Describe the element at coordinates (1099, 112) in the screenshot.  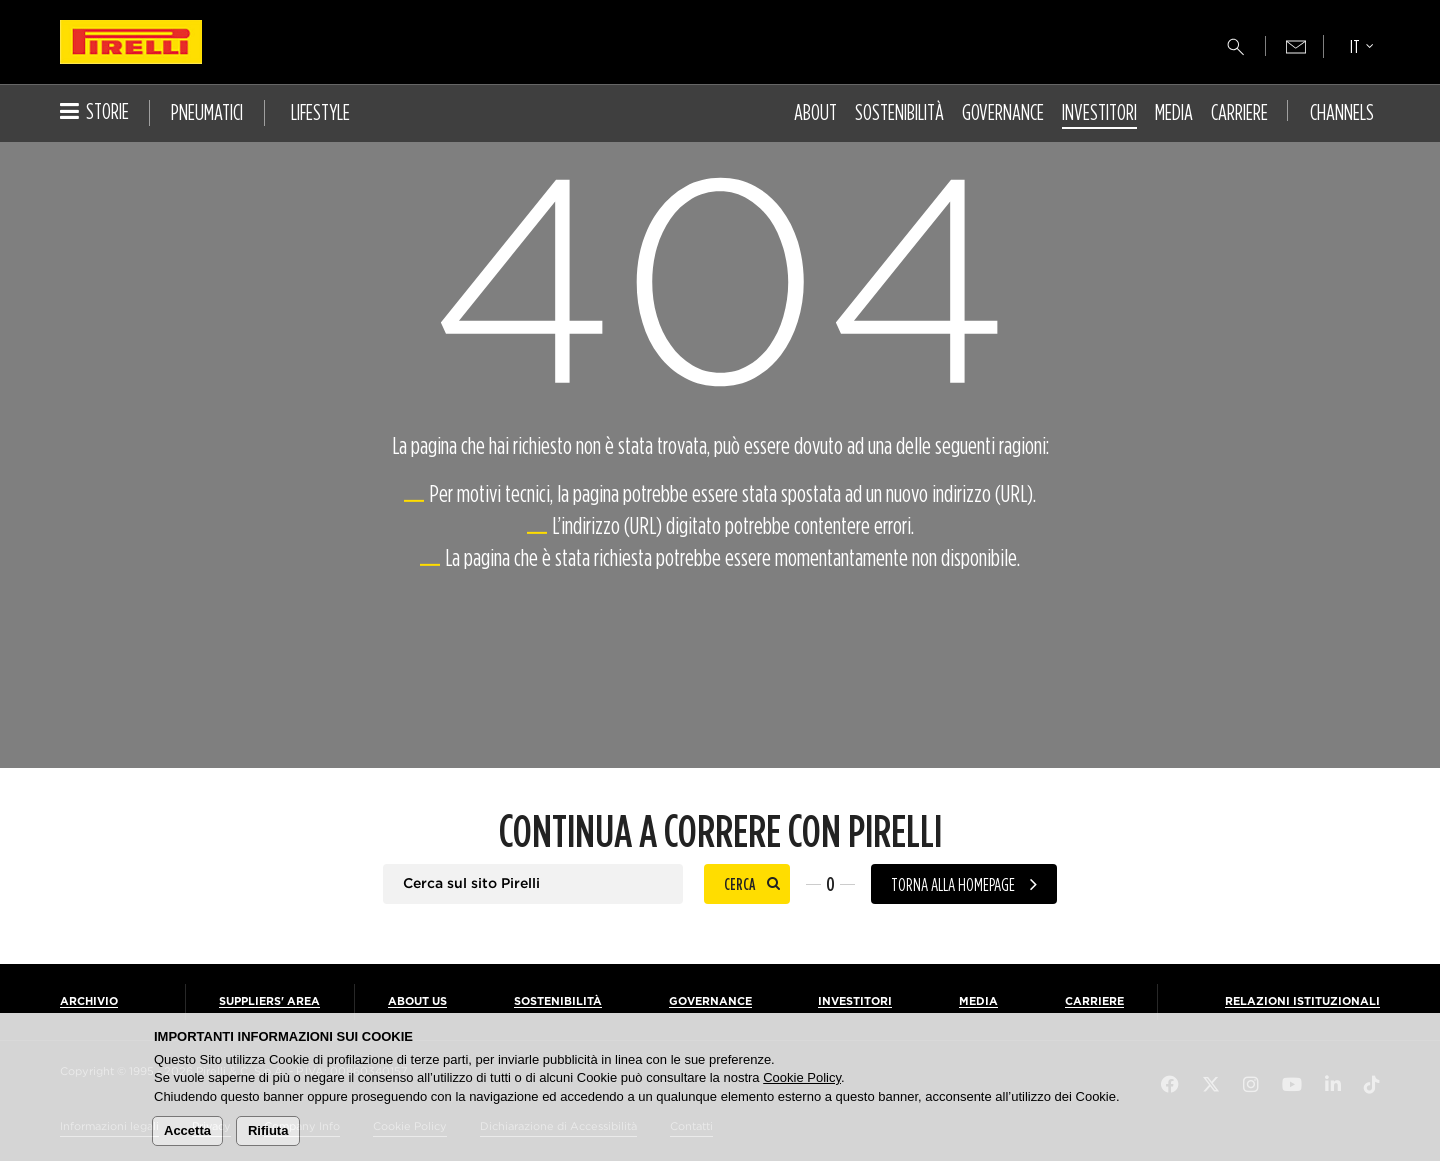
I see `Investitori` at that location.